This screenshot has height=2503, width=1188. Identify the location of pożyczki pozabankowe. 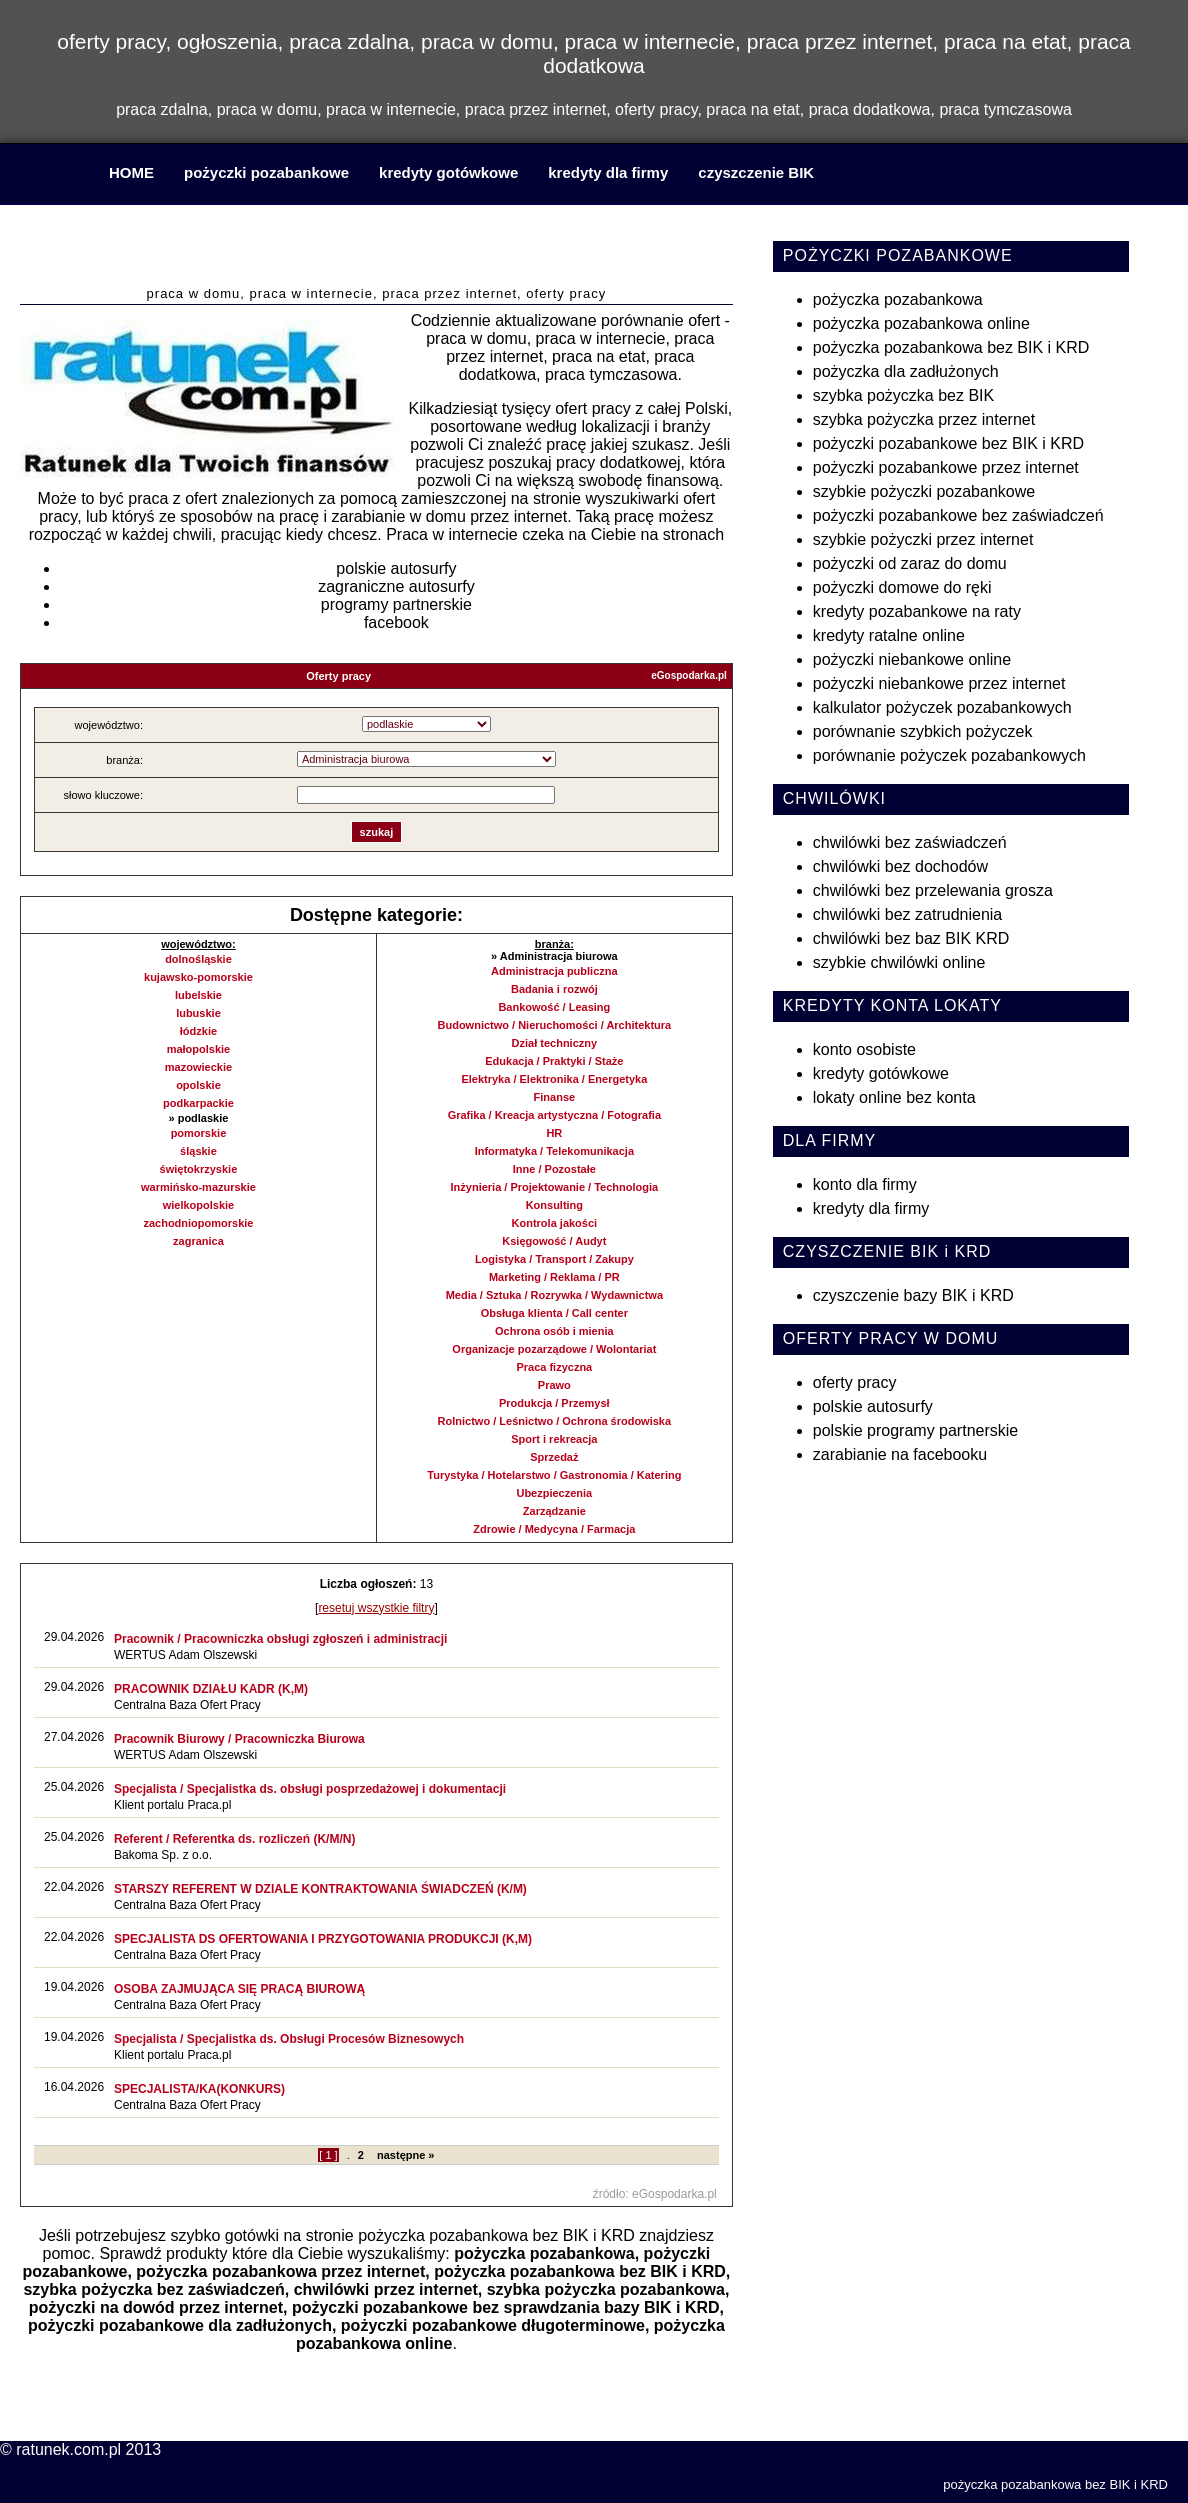
(266, 172).